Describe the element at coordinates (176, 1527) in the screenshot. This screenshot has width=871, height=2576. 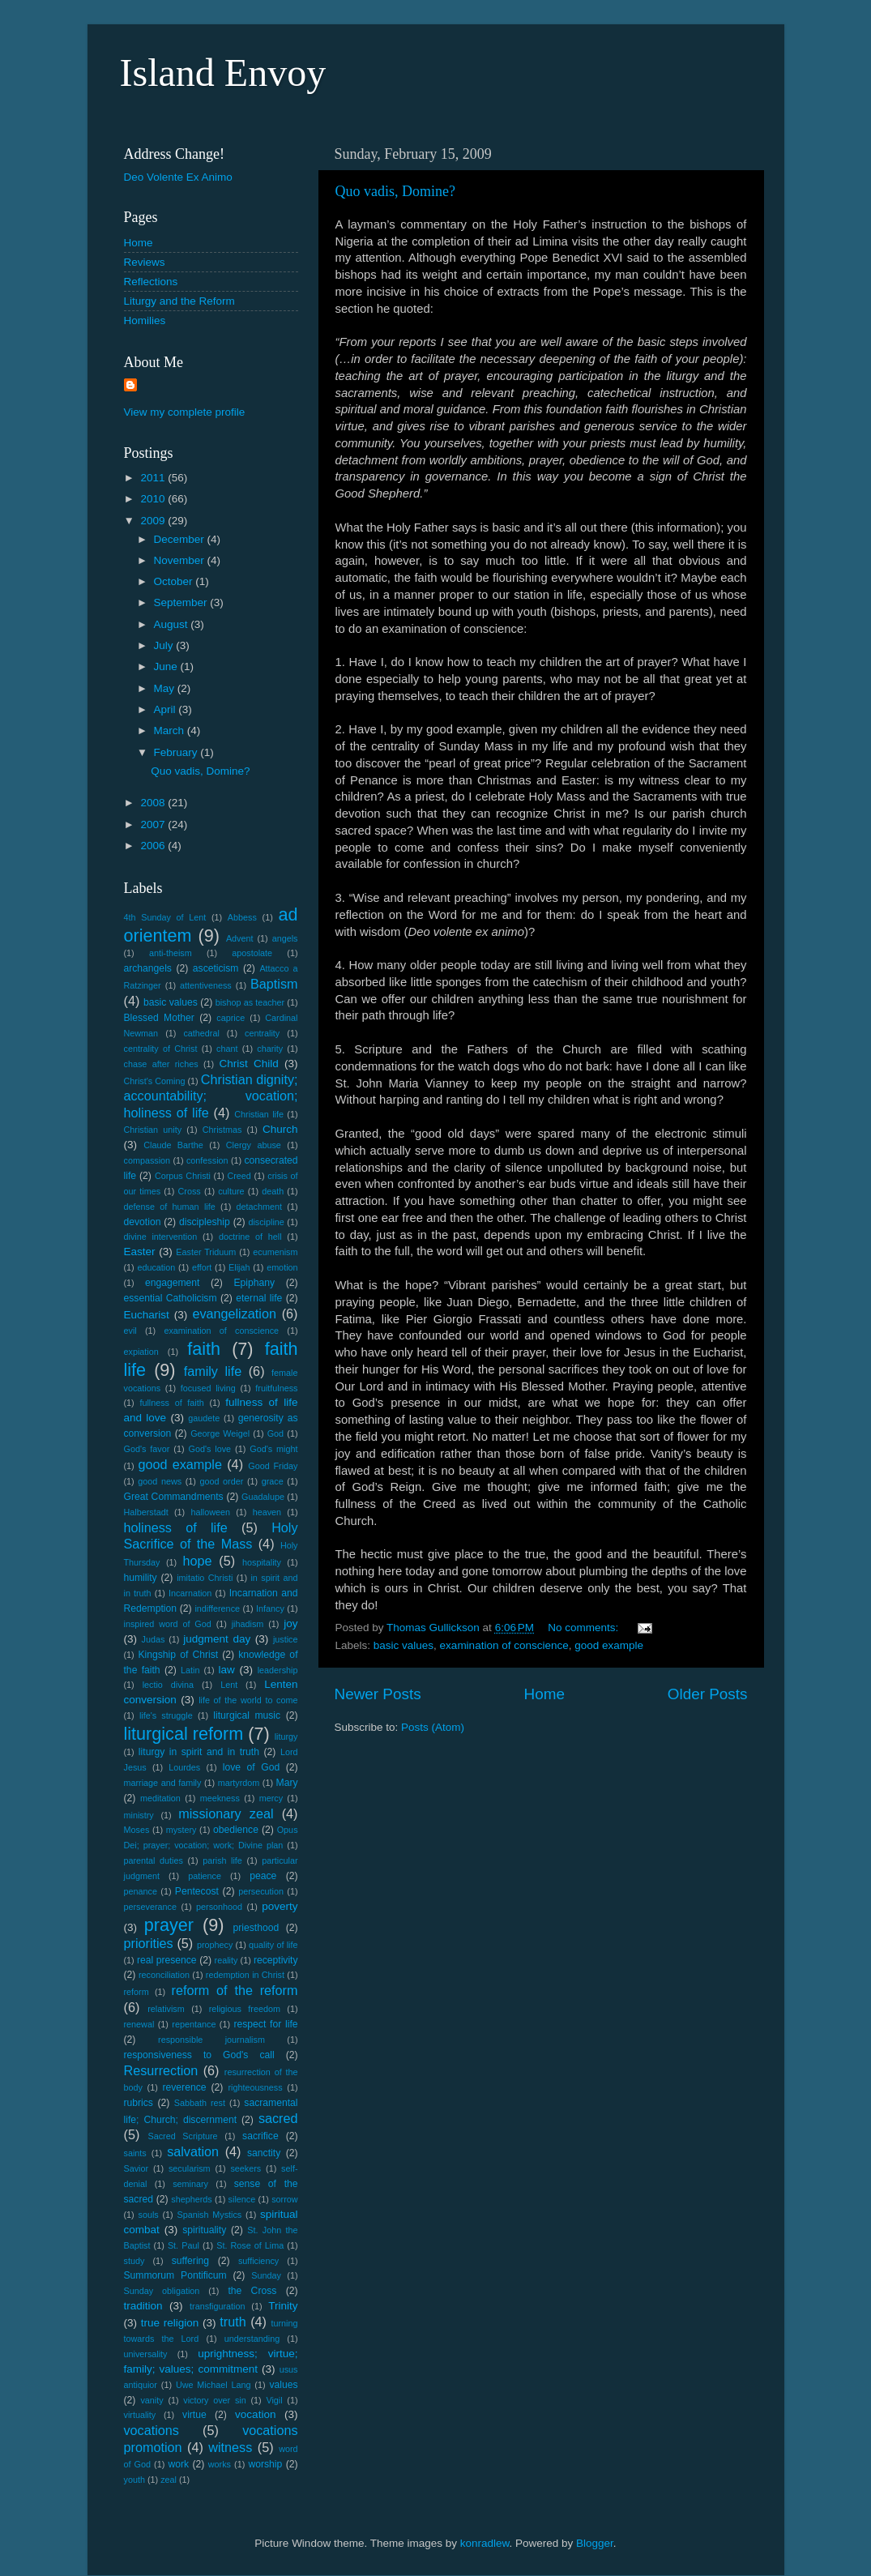
I see `holiness of life` at that location.